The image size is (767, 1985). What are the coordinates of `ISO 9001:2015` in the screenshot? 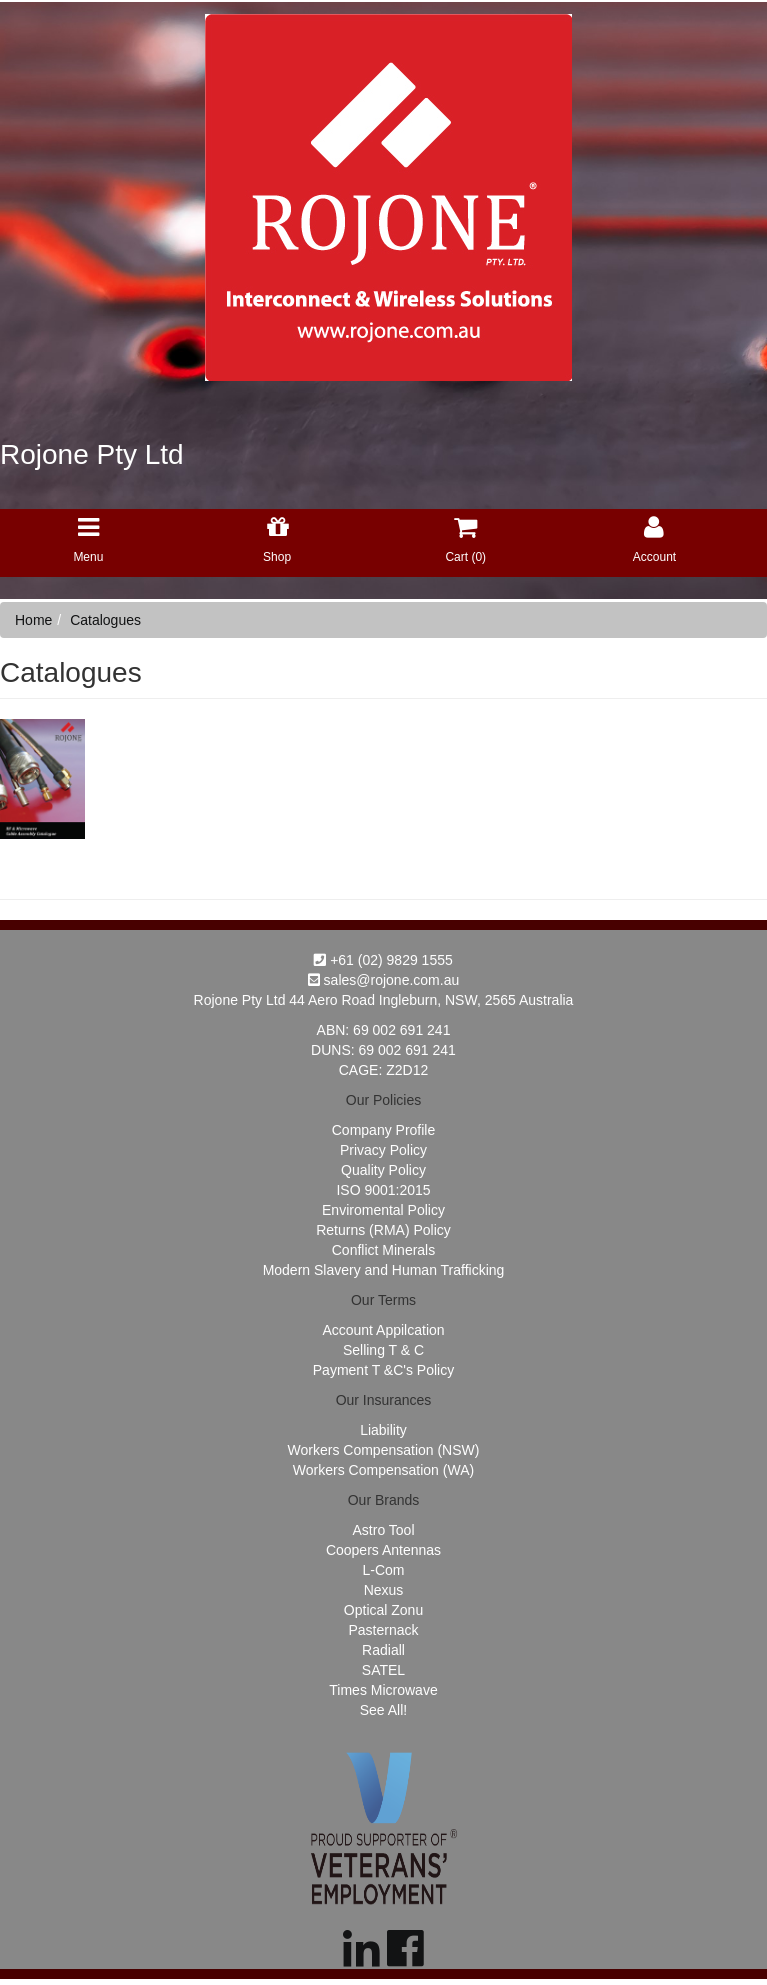 It's located at (383, 1190).